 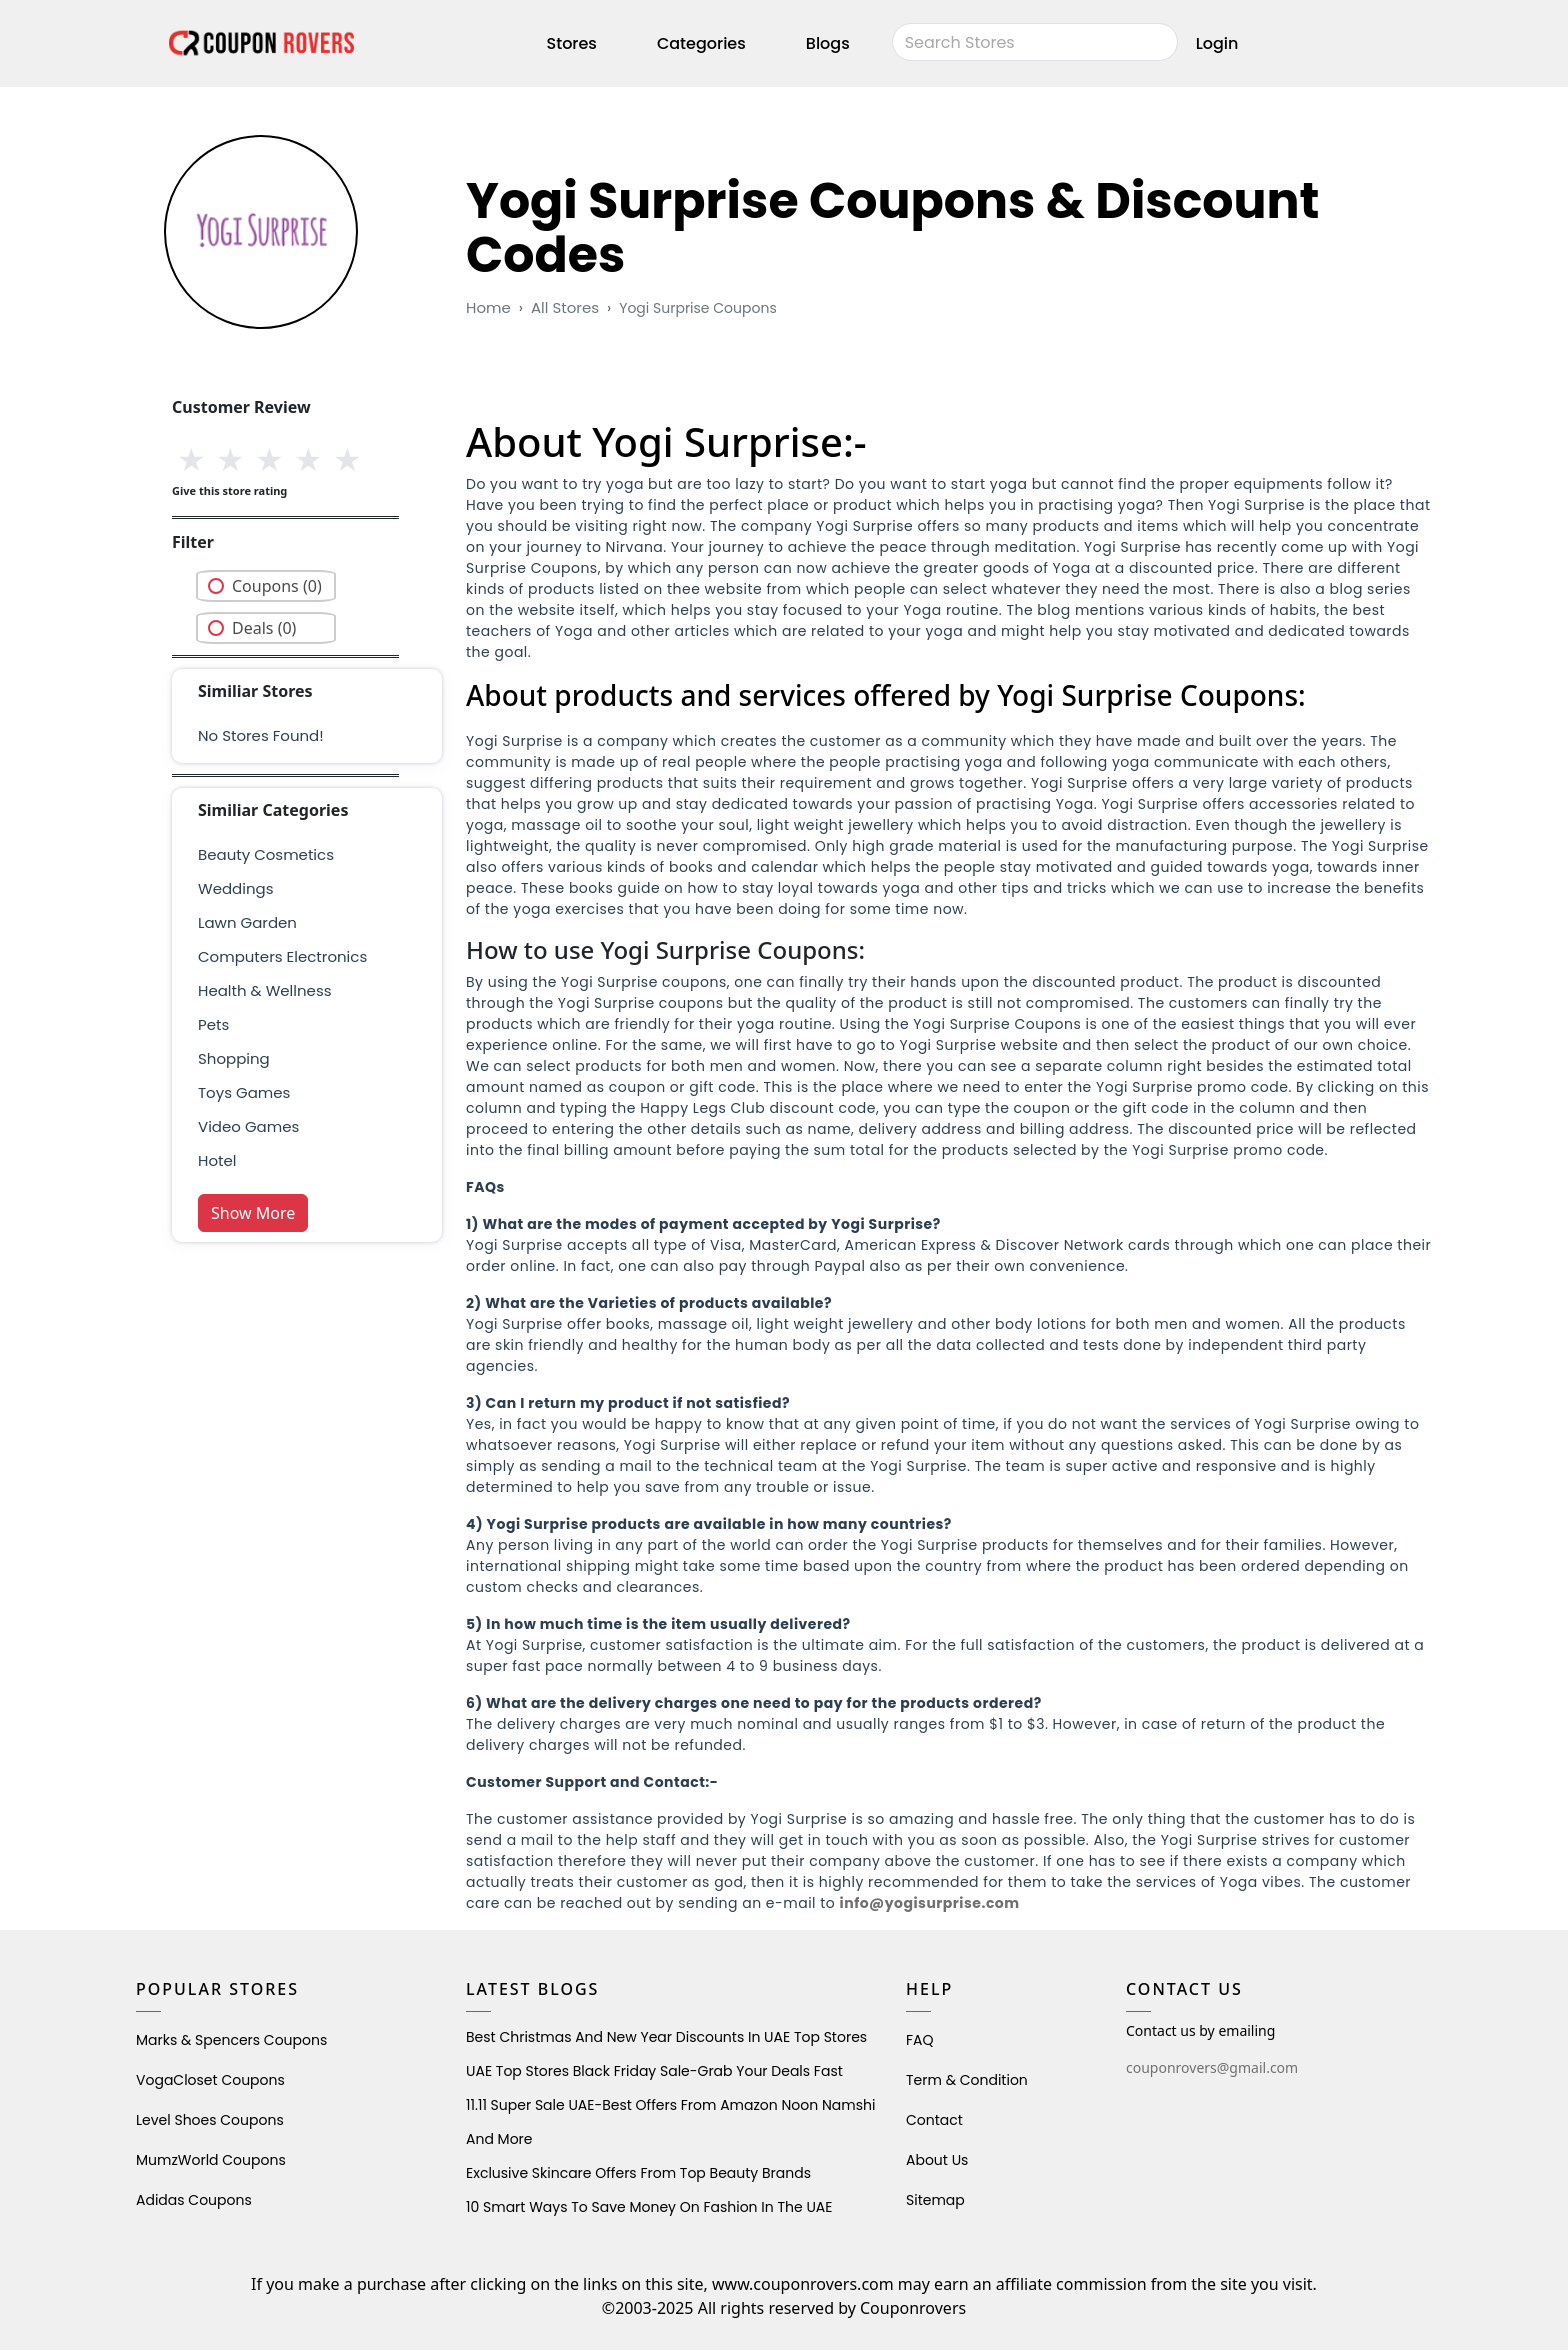 What do you see at coordinates (210, 2080) in the screenshot?
I see `VogaCloset Coupons` at bounding box center [210, 2080].